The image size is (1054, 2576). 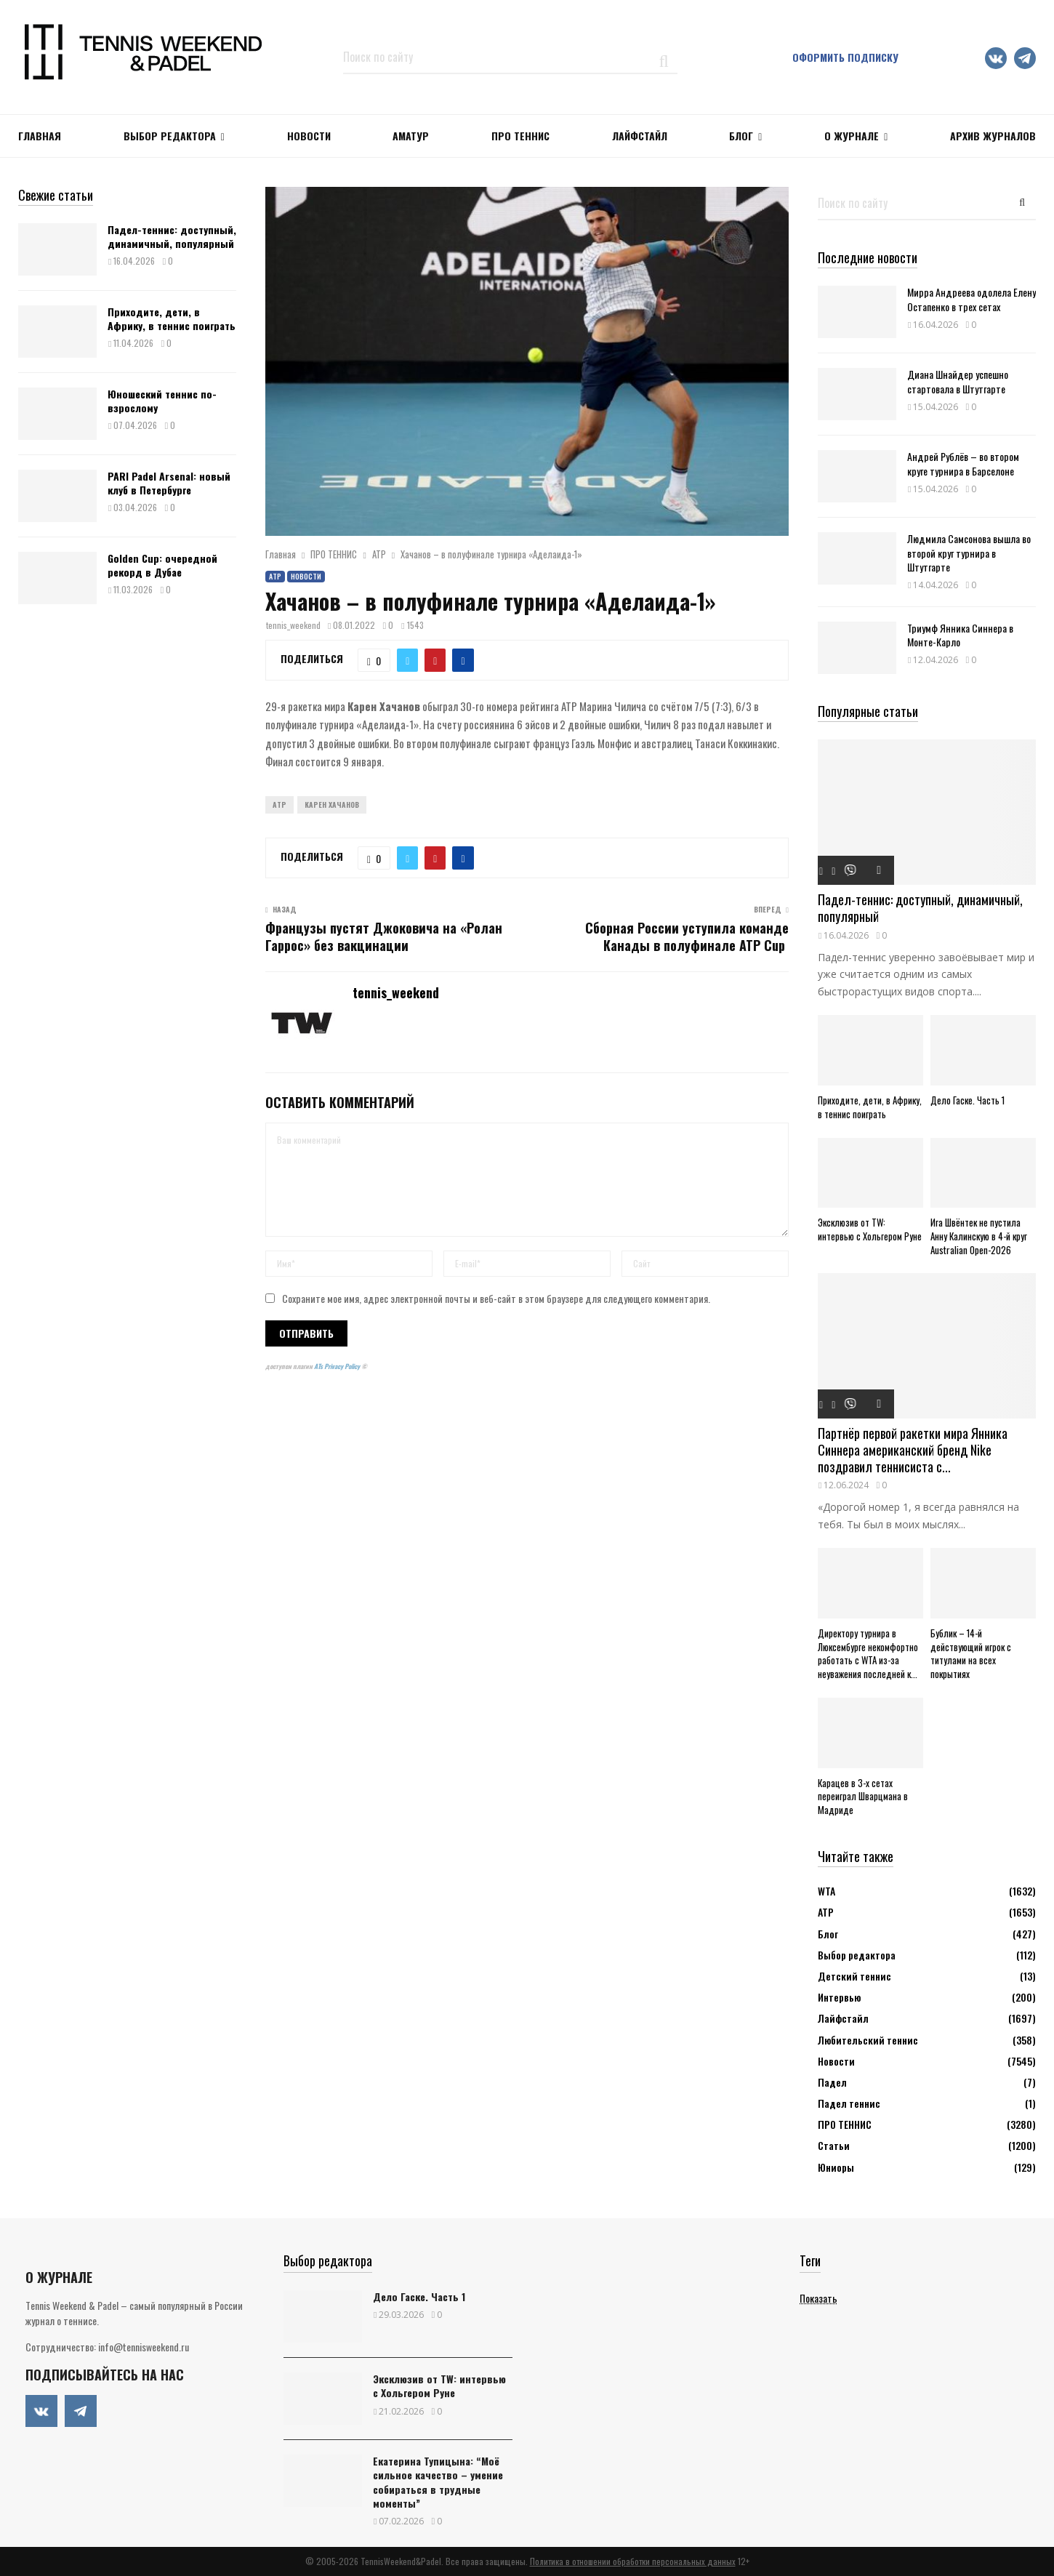 What do you see at coordinates (978, 1236) in the screenshot?
I see `Ига Швёнтек не пустила Анну Калинскую в 4-й круг Australian Open-2026` at bounding box center [978, 1236].